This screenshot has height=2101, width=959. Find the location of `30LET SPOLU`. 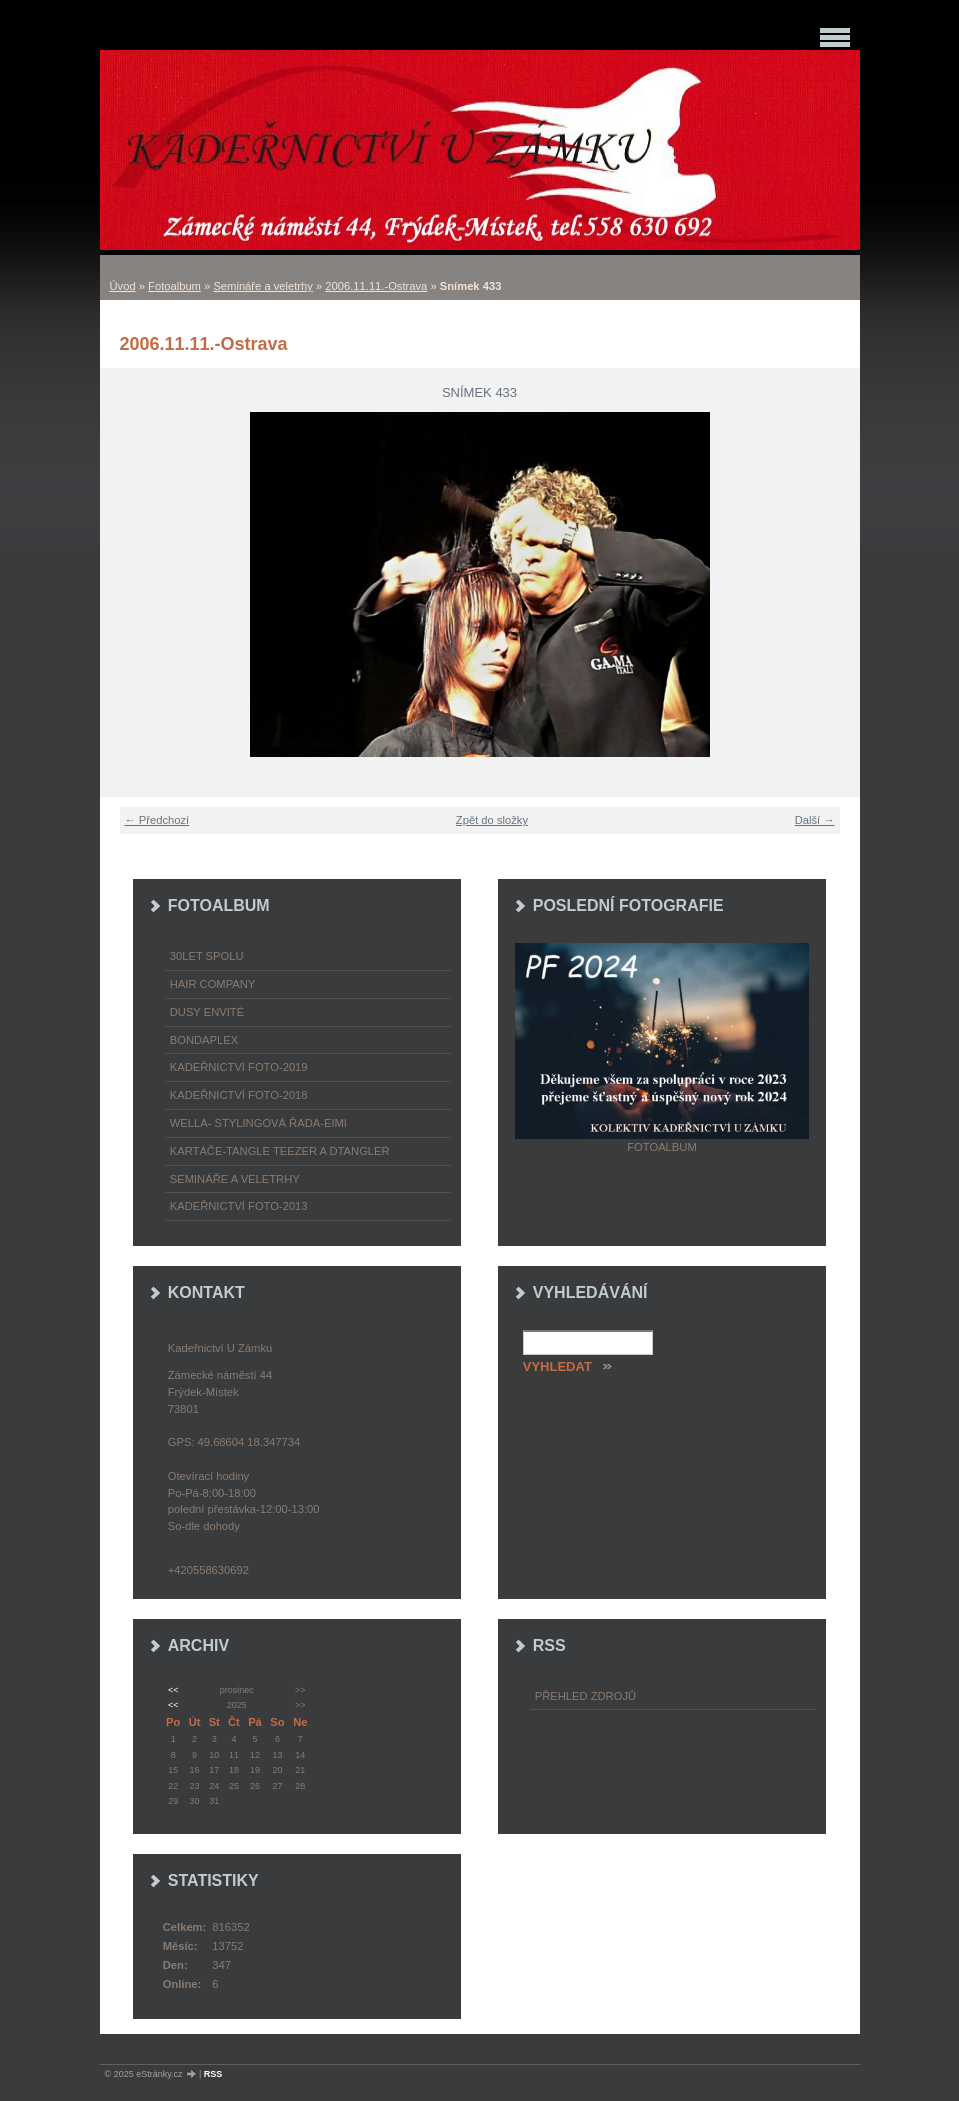

30LET SPOLU is located at coordinates (207, 956).